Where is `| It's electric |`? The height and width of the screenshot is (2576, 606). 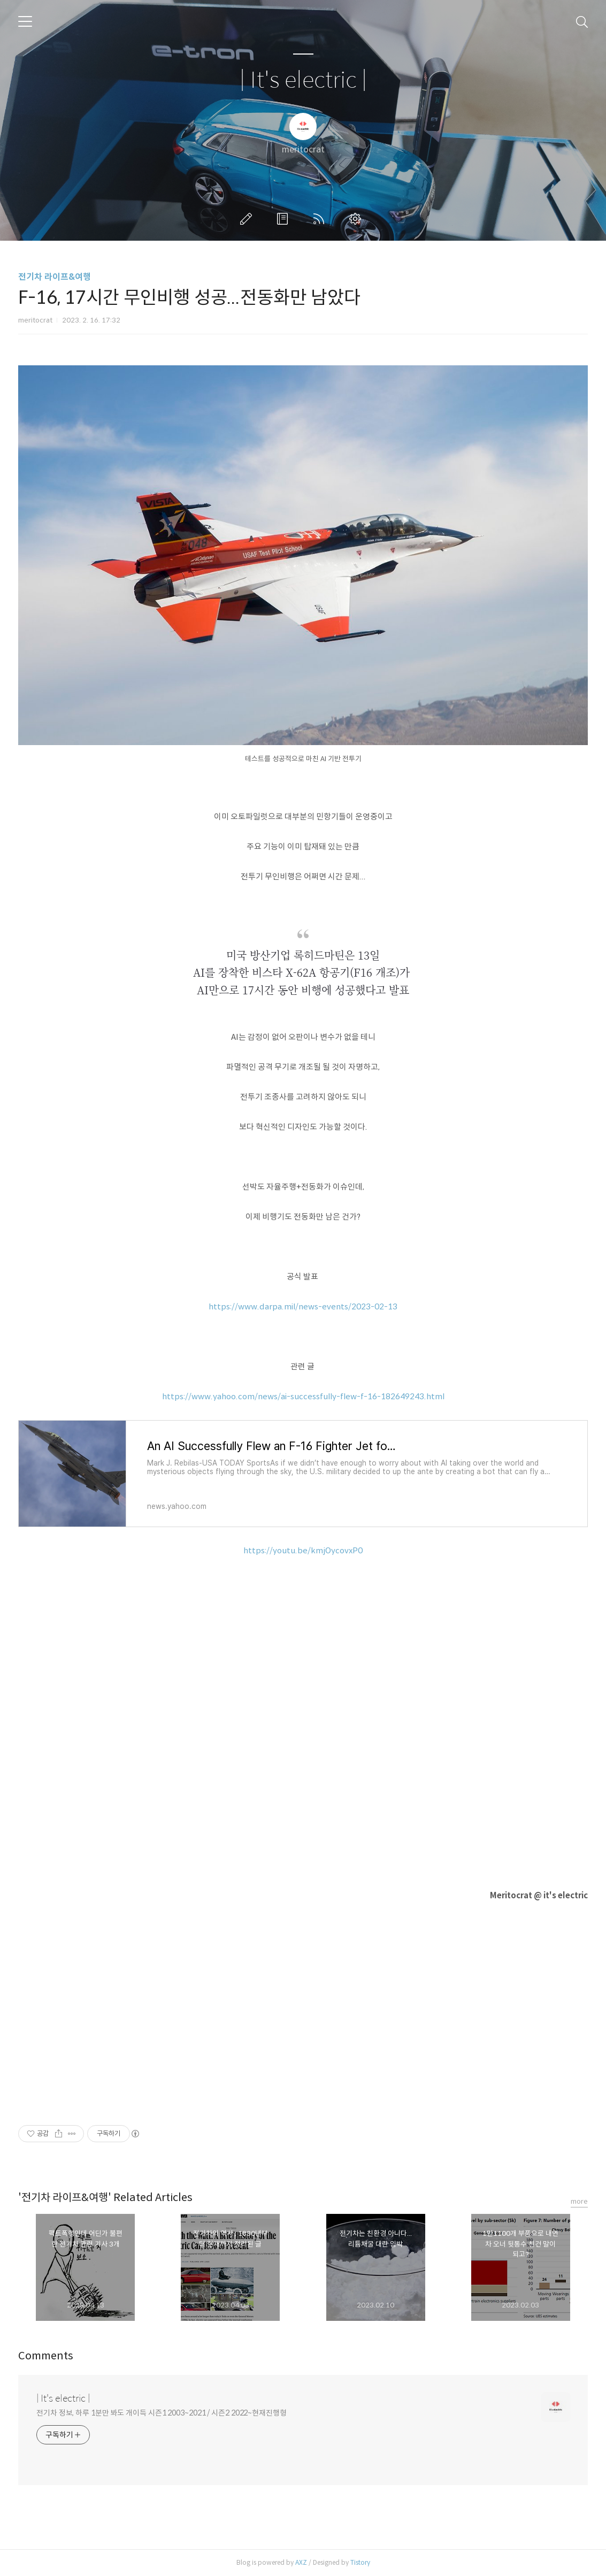 | It's electric | is located at coordinates (303, 80).